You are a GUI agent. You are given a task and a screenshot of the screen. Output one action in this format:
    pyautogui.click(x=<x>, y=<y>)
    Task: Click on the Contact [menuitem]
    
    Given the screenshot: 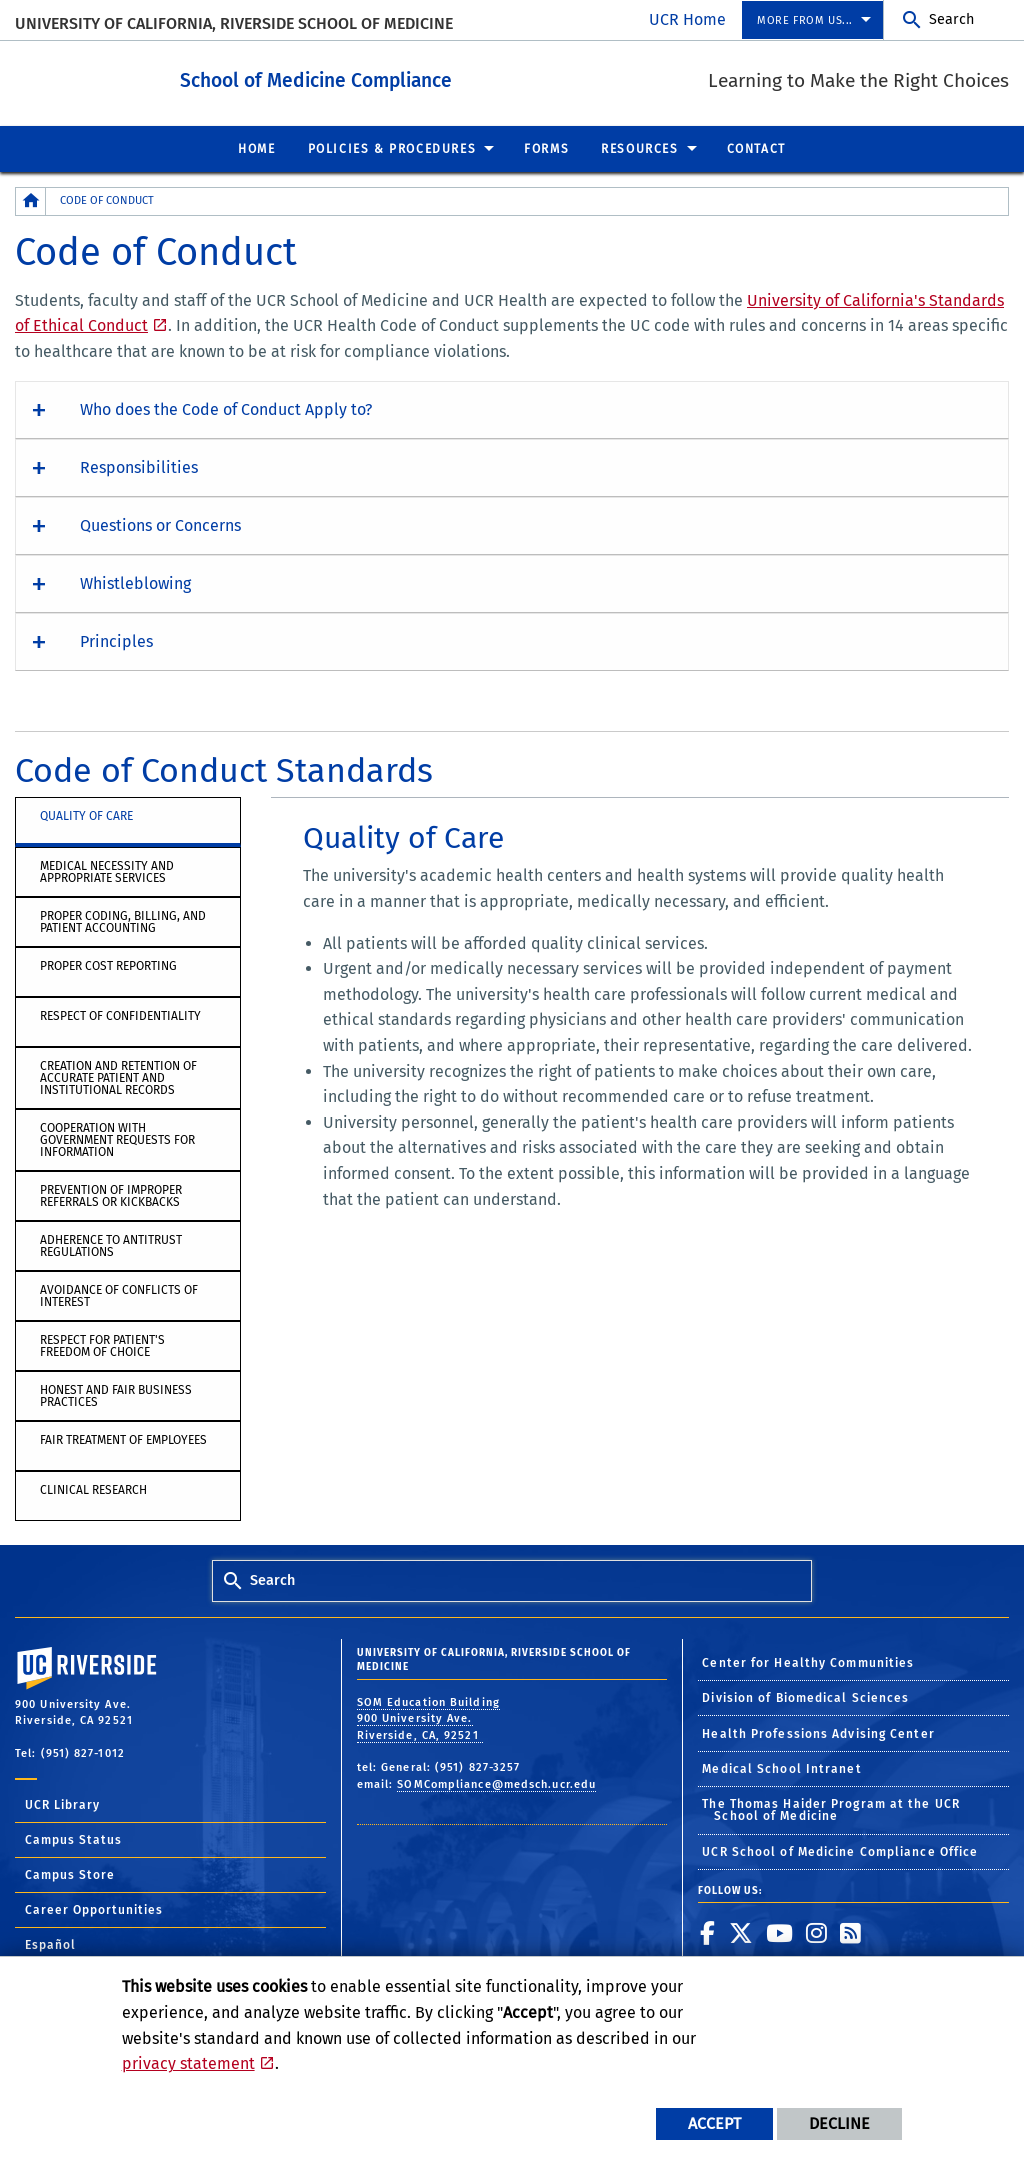 What is the action you would take?
    pyautogui.click(x=756, y=148)
    